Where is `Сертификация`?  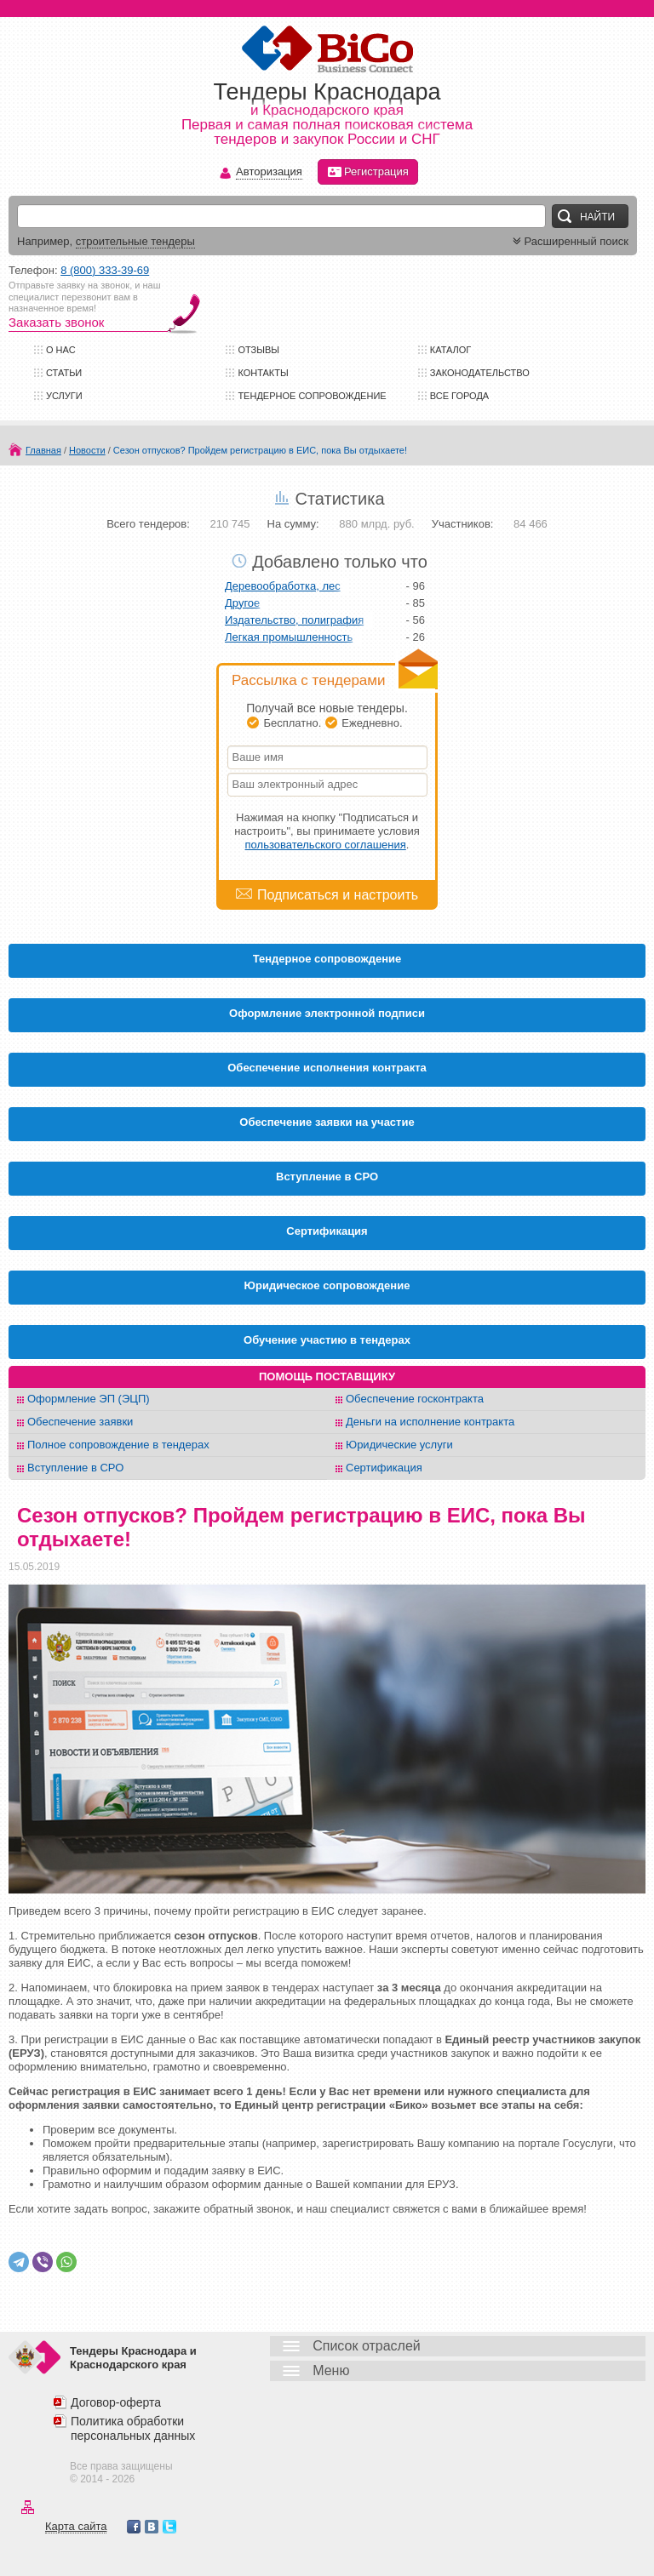
Сертификация is located at coordinates (384, 1467).